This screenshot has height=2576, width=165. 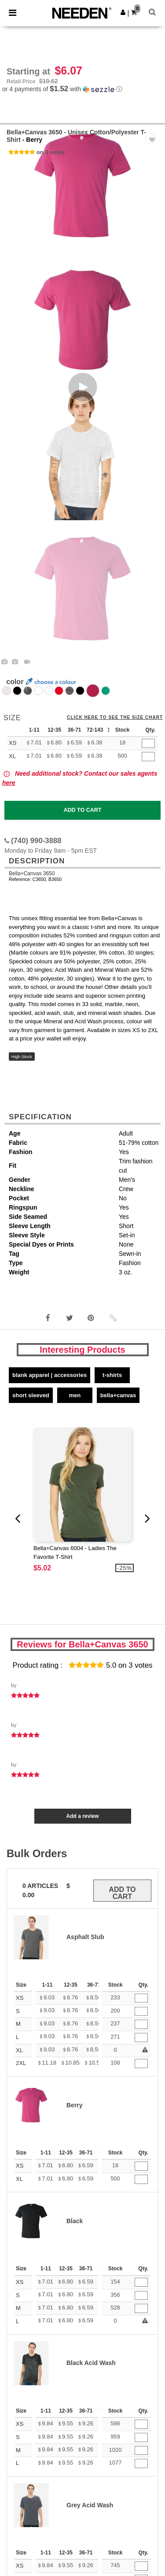 I want to click on T-Shirts, so click(x=112, y=1375).